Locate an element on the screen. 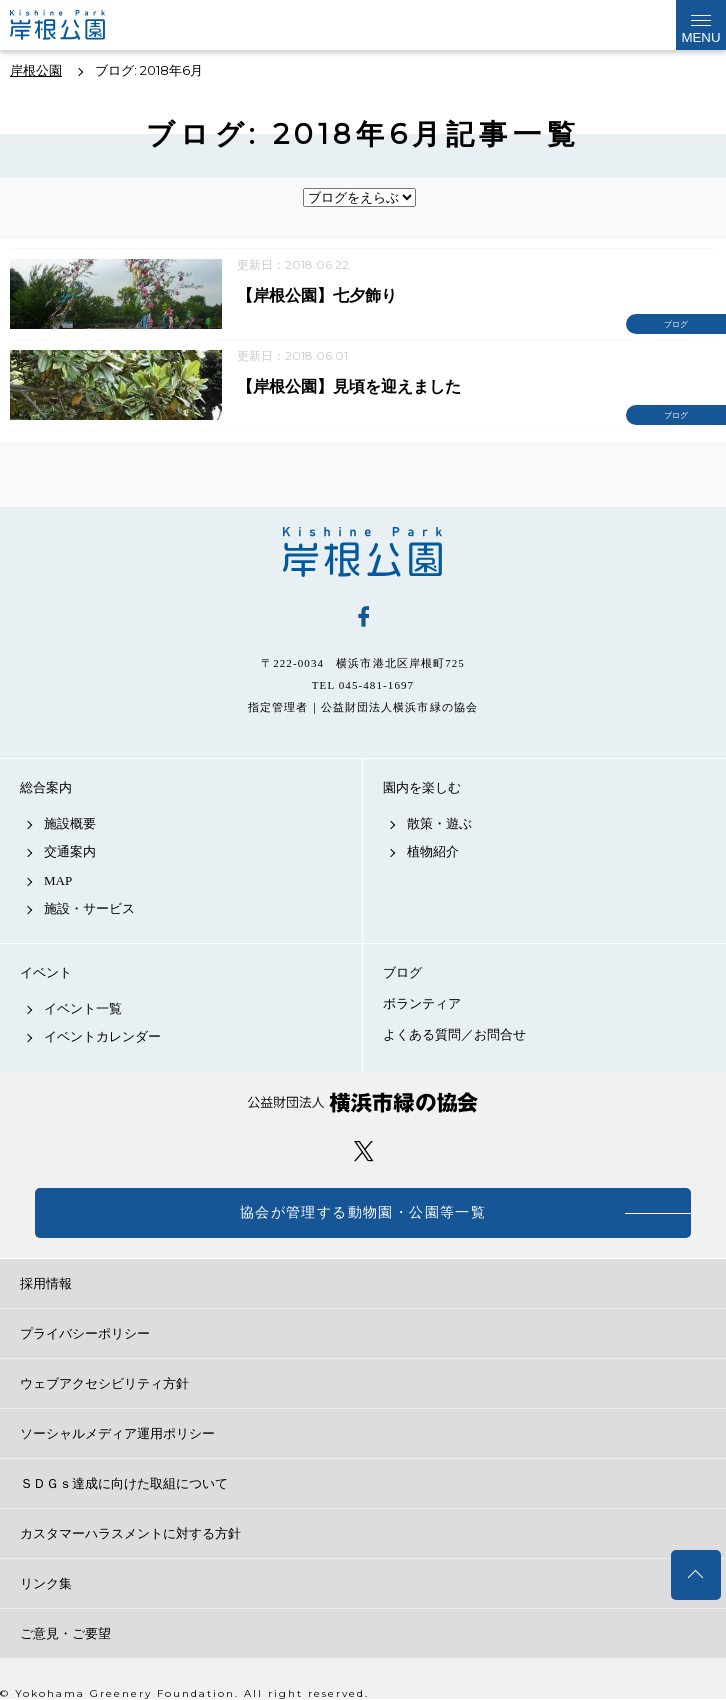 This screenshot has height=1700, width=726. トップへ戻る is located at coordinates (696, 1575).